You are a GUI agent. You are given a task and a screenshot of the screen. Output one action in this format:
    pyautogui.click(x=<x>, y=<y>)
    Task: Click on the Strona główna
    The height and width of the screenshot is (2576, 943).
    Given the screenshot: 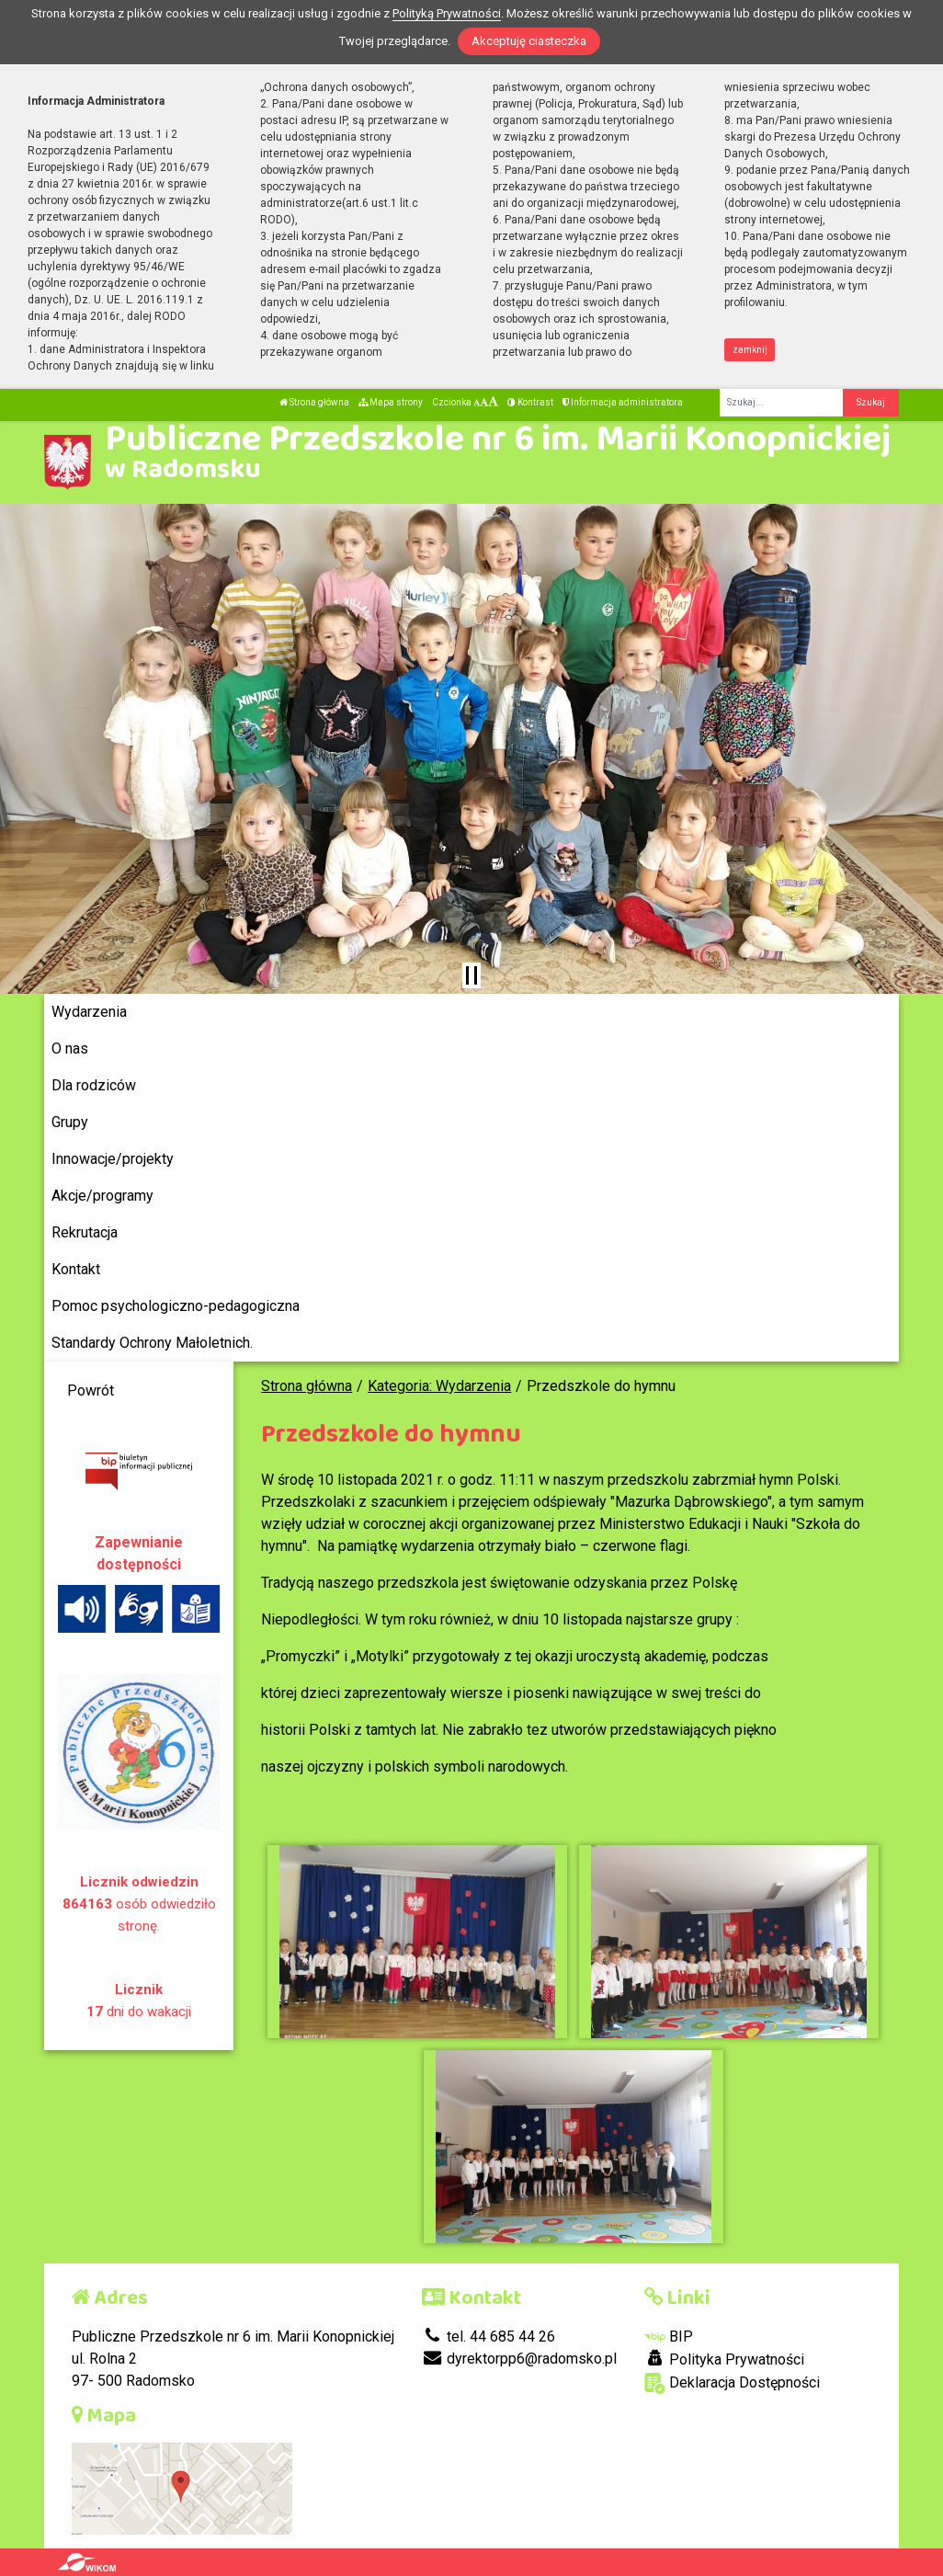 What is the action you would take?
    pyautogui.click(x=314, y=402)
    